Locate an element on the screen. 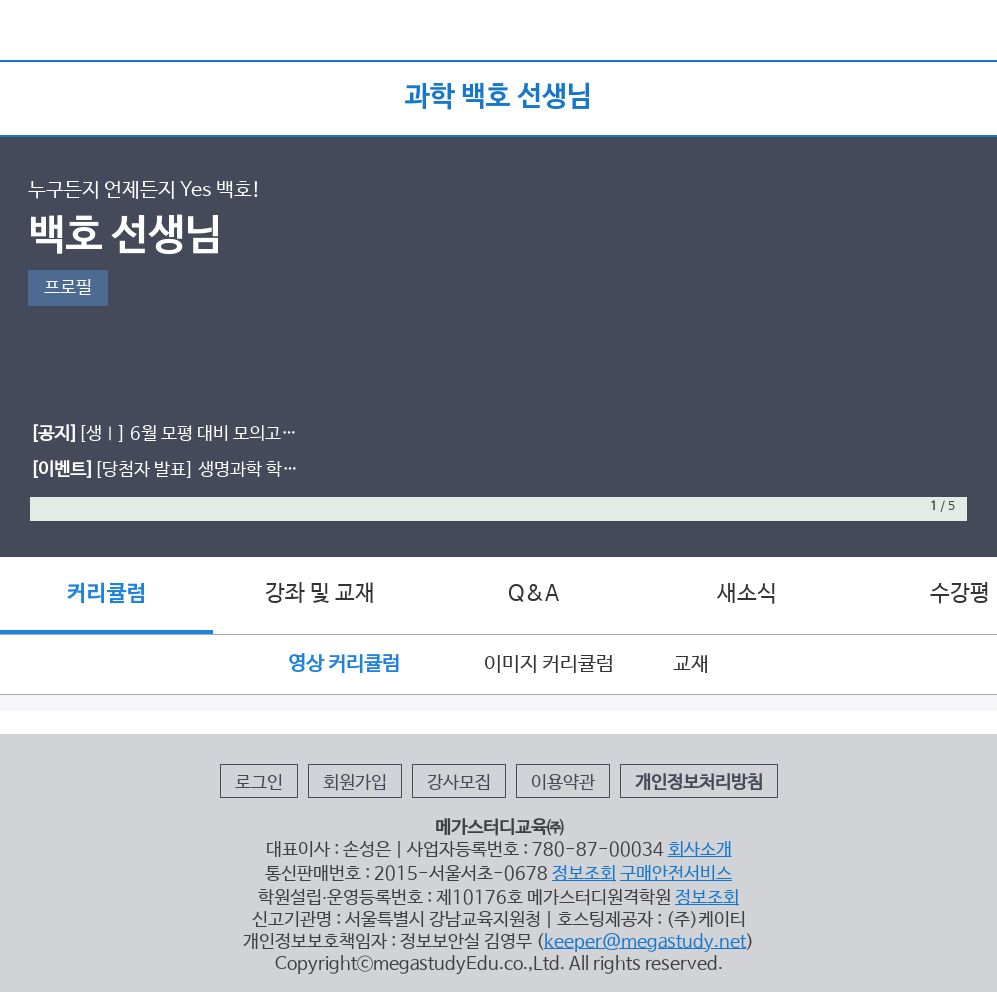  프로필 is located at coordinates (68, 288).